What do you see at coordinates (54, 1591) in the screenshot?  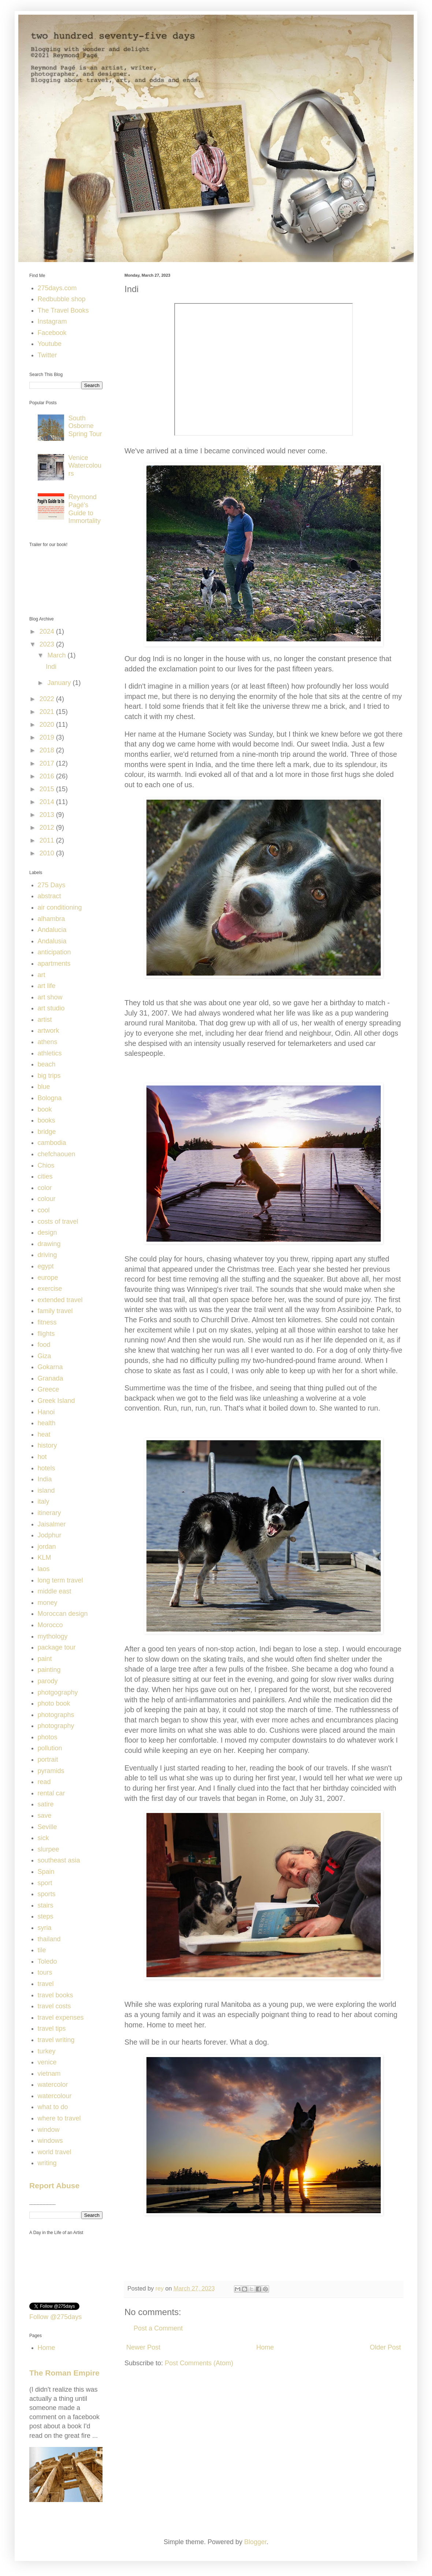 I see `middle east` at bounding box center [54, 1591].